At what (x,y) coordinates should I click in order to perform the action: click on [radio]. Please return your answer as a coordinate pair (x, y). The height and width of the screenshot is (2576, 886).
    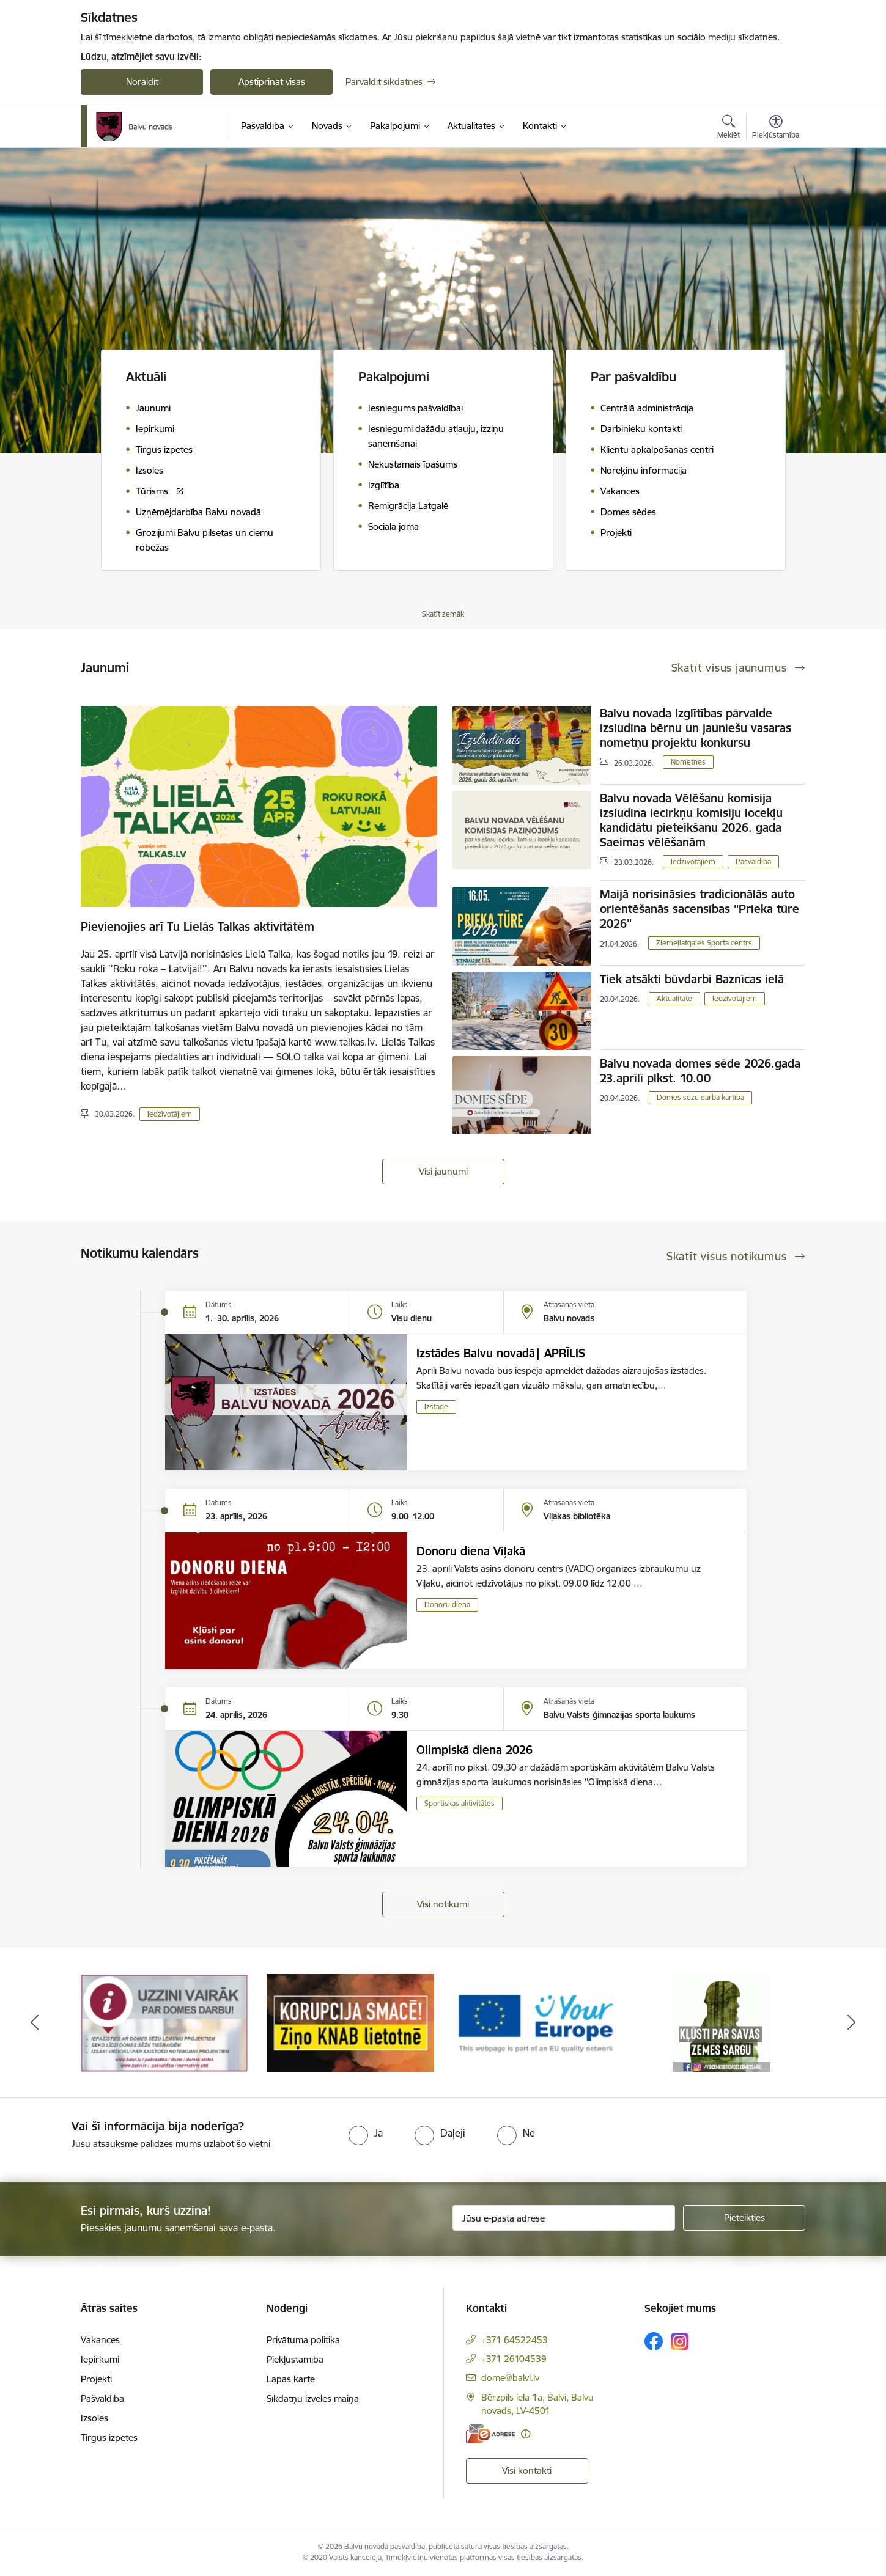
    Looking at the image, I should click on (366, 2133).